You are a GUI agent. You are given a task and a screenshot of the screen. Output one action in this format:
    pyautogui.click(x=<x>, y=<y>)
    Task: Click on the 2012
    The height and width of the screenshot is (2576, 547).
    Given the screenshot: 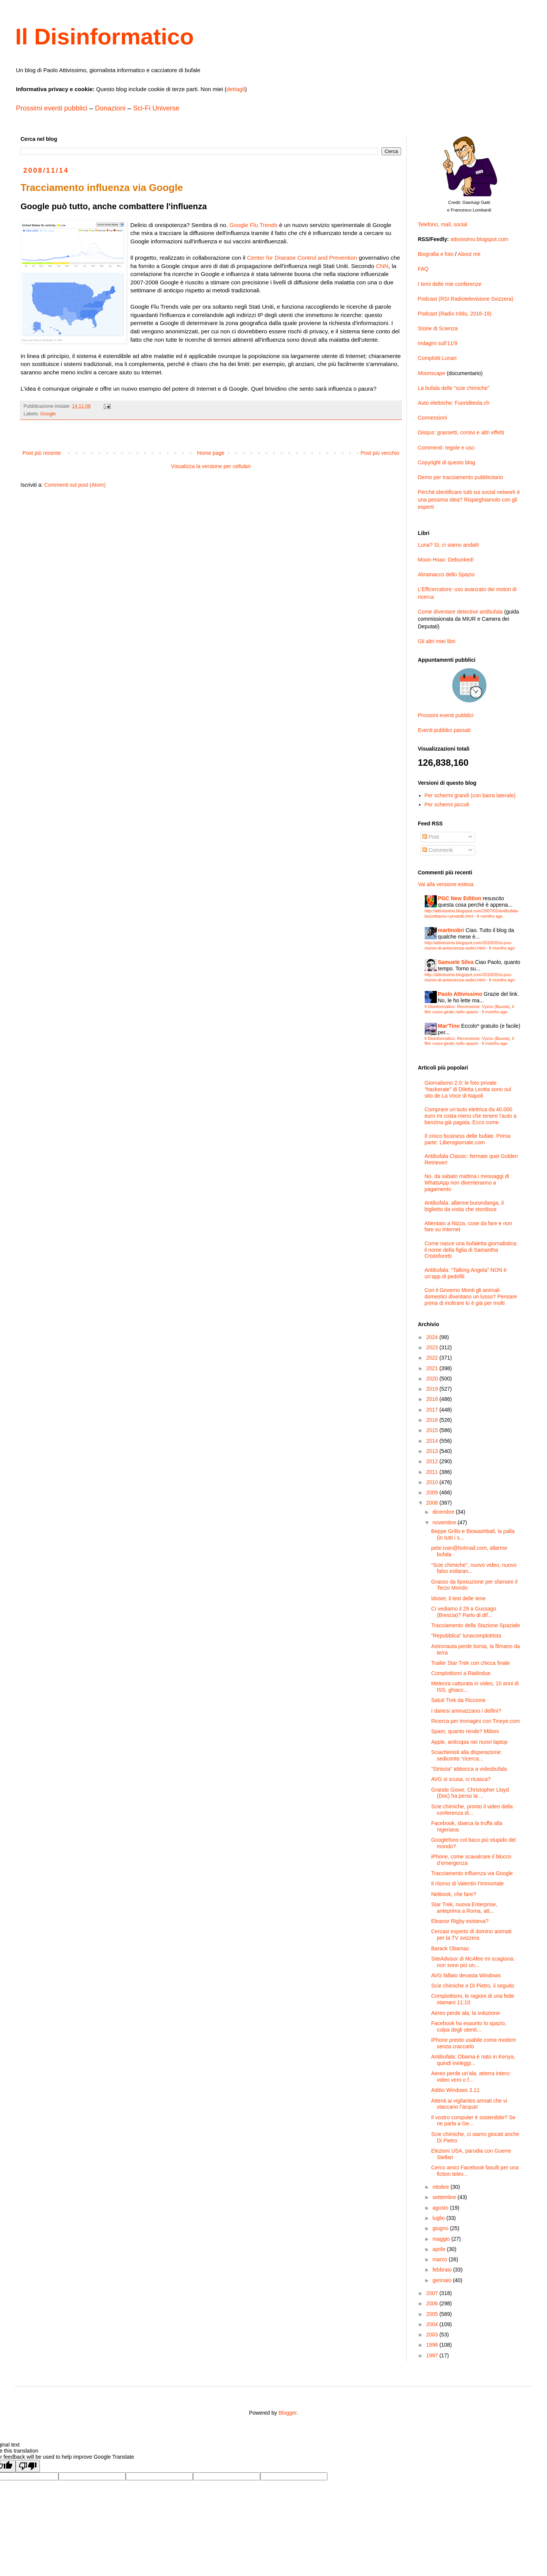 What is the action you would take?
    pyautogui.click(x=432, y=1461)
    